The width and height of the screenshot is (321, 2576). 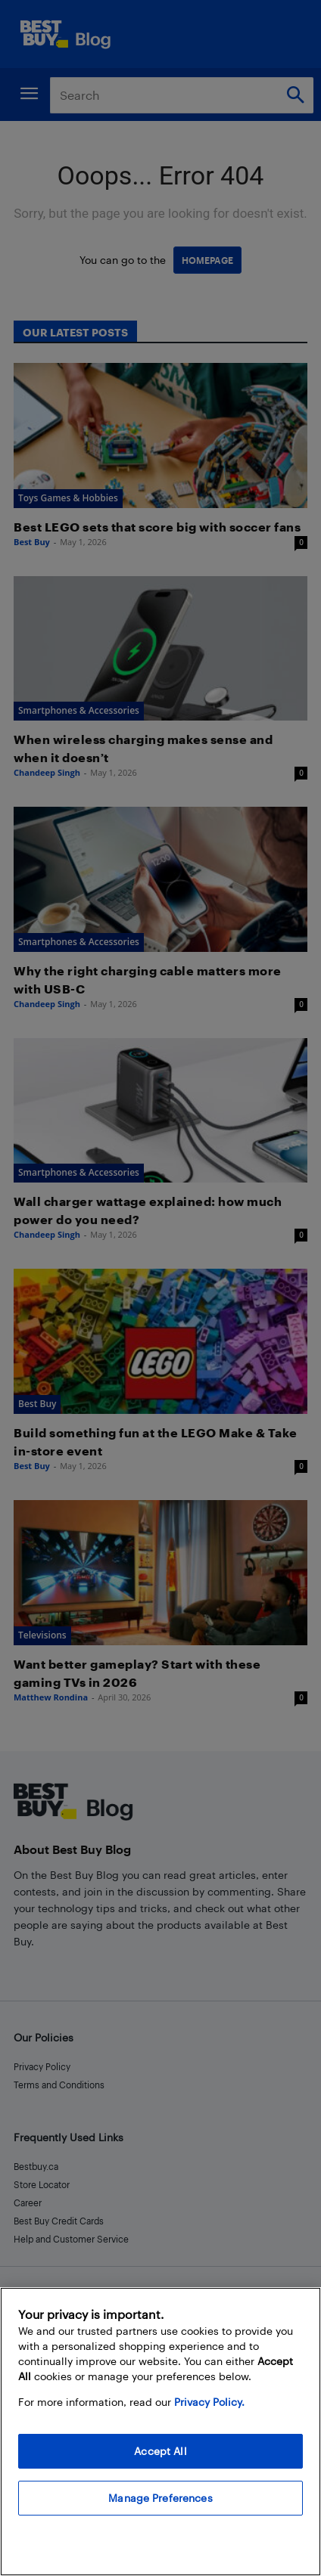 I want to click on Accept All, so click(x=160, y=2450).